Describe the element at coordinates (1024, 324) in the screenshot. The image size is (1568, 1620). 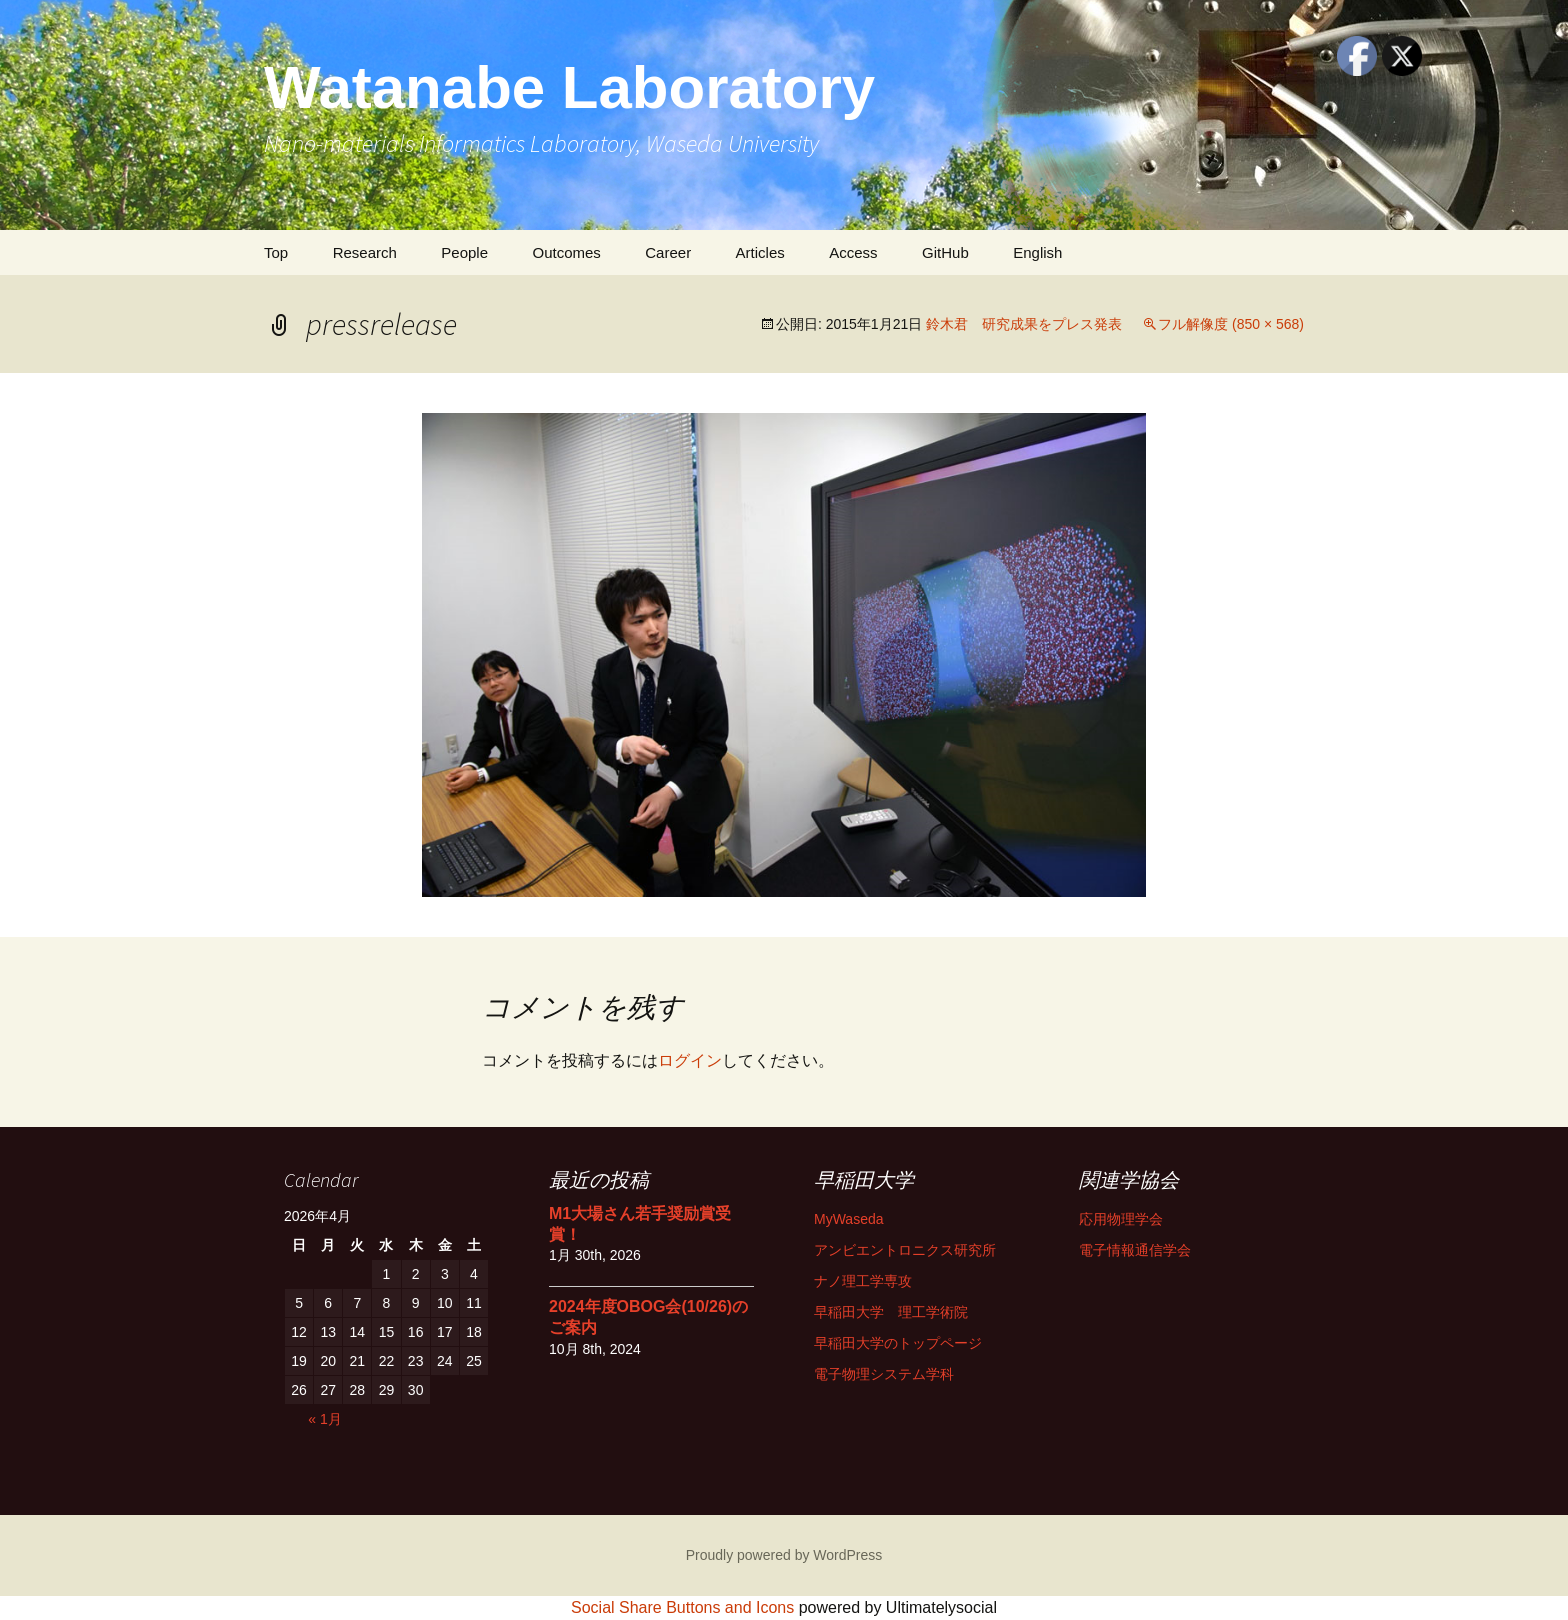
I see `鈴木君 研究成果をプレス発表` at that location.